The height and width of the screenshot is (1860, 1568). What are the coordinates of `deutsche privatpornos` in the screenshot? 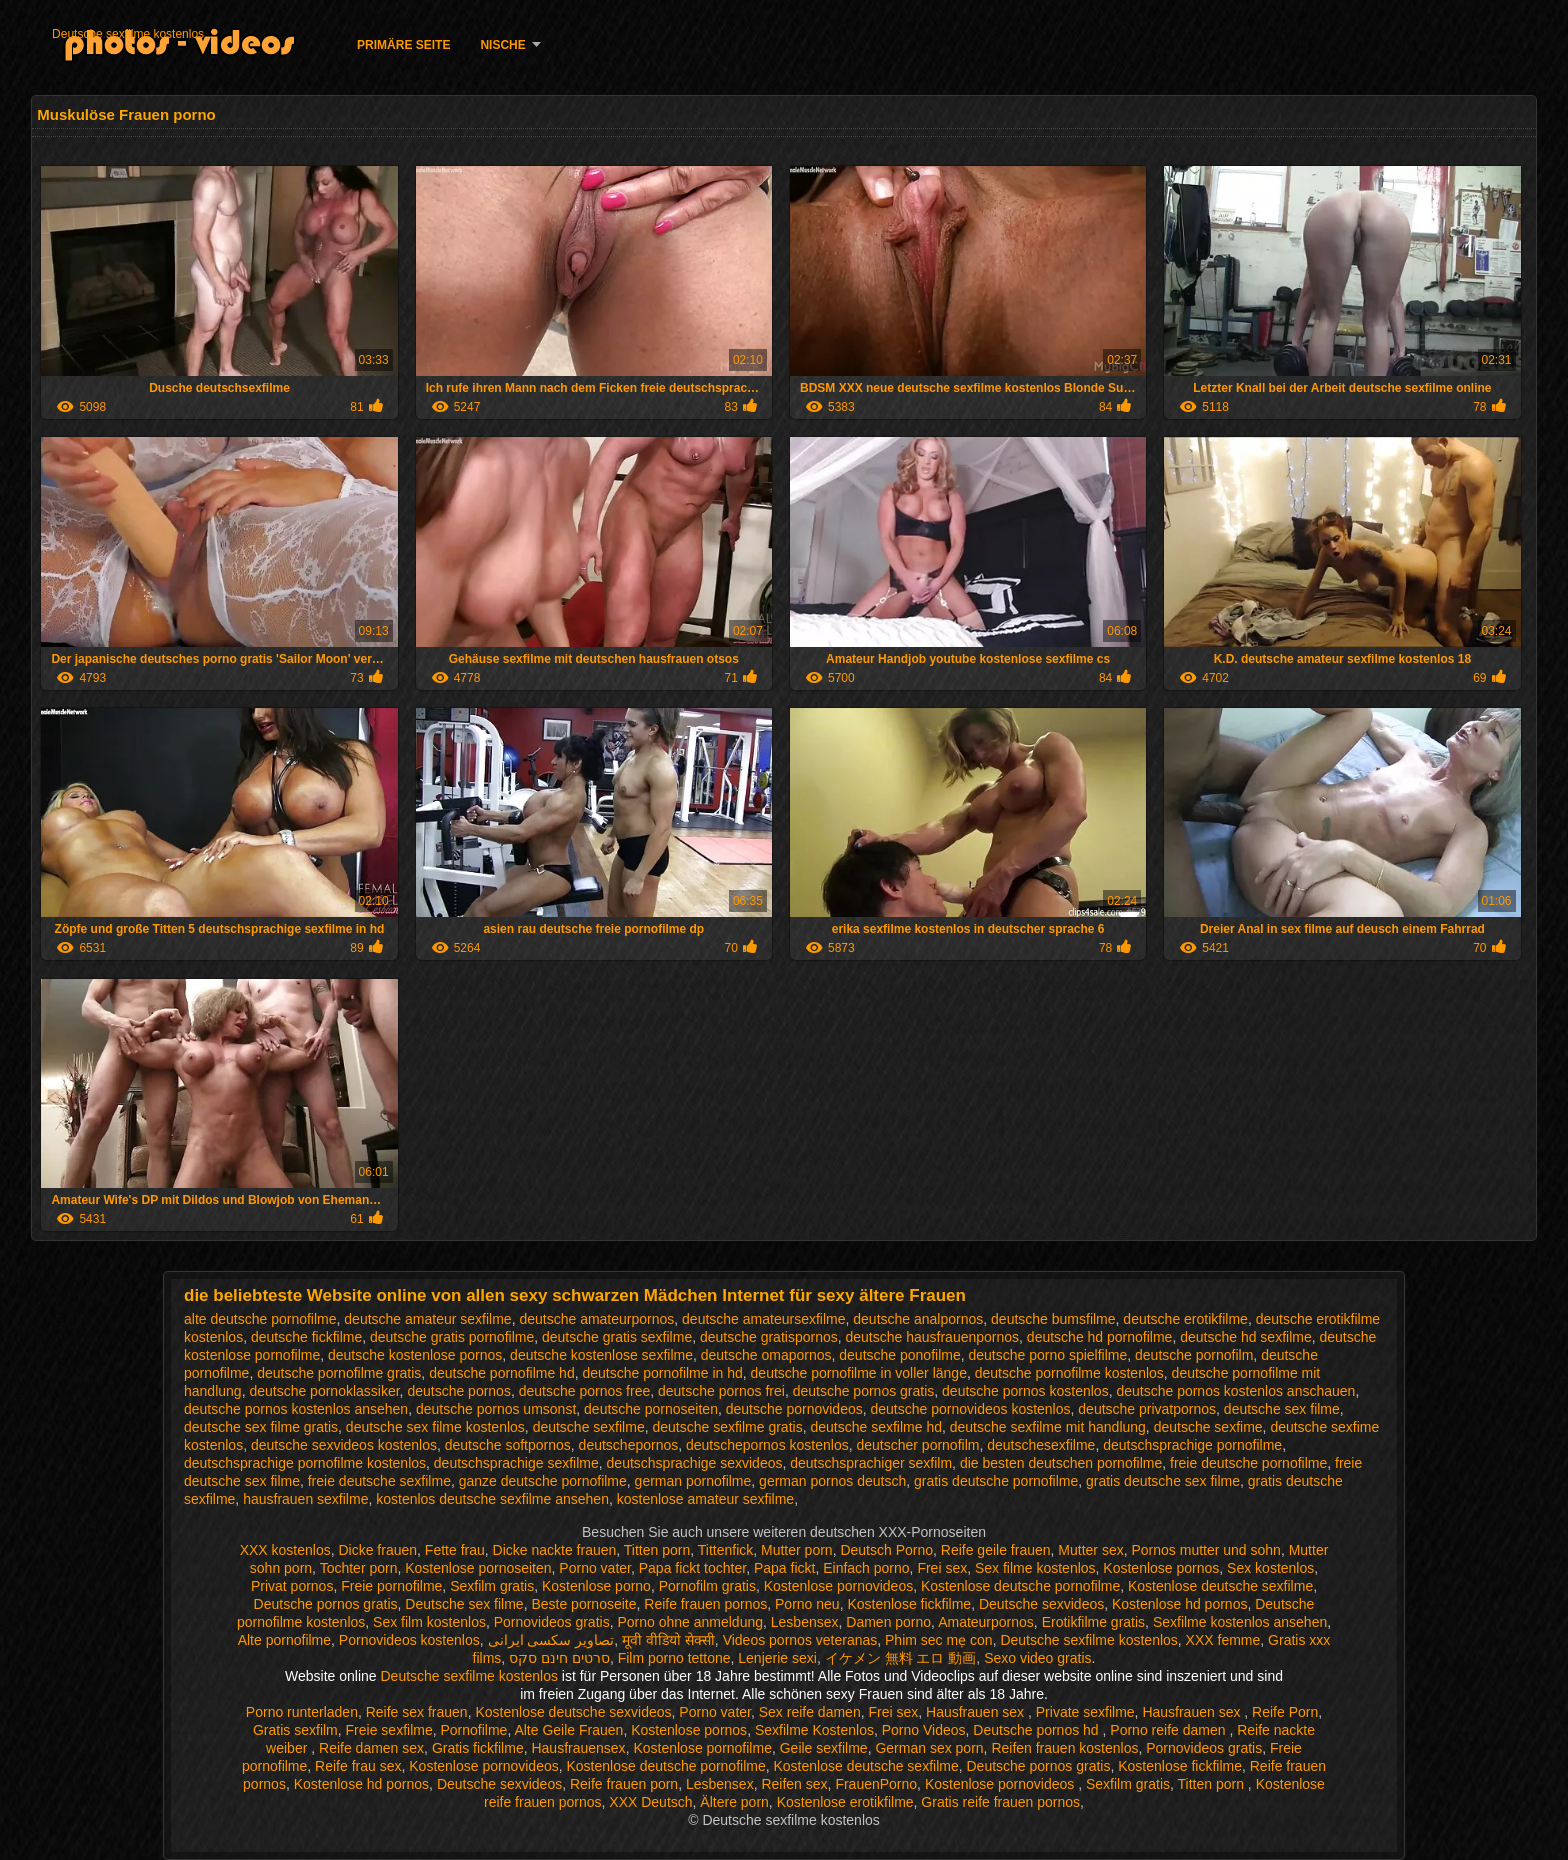 It's located at (1147, 1409).